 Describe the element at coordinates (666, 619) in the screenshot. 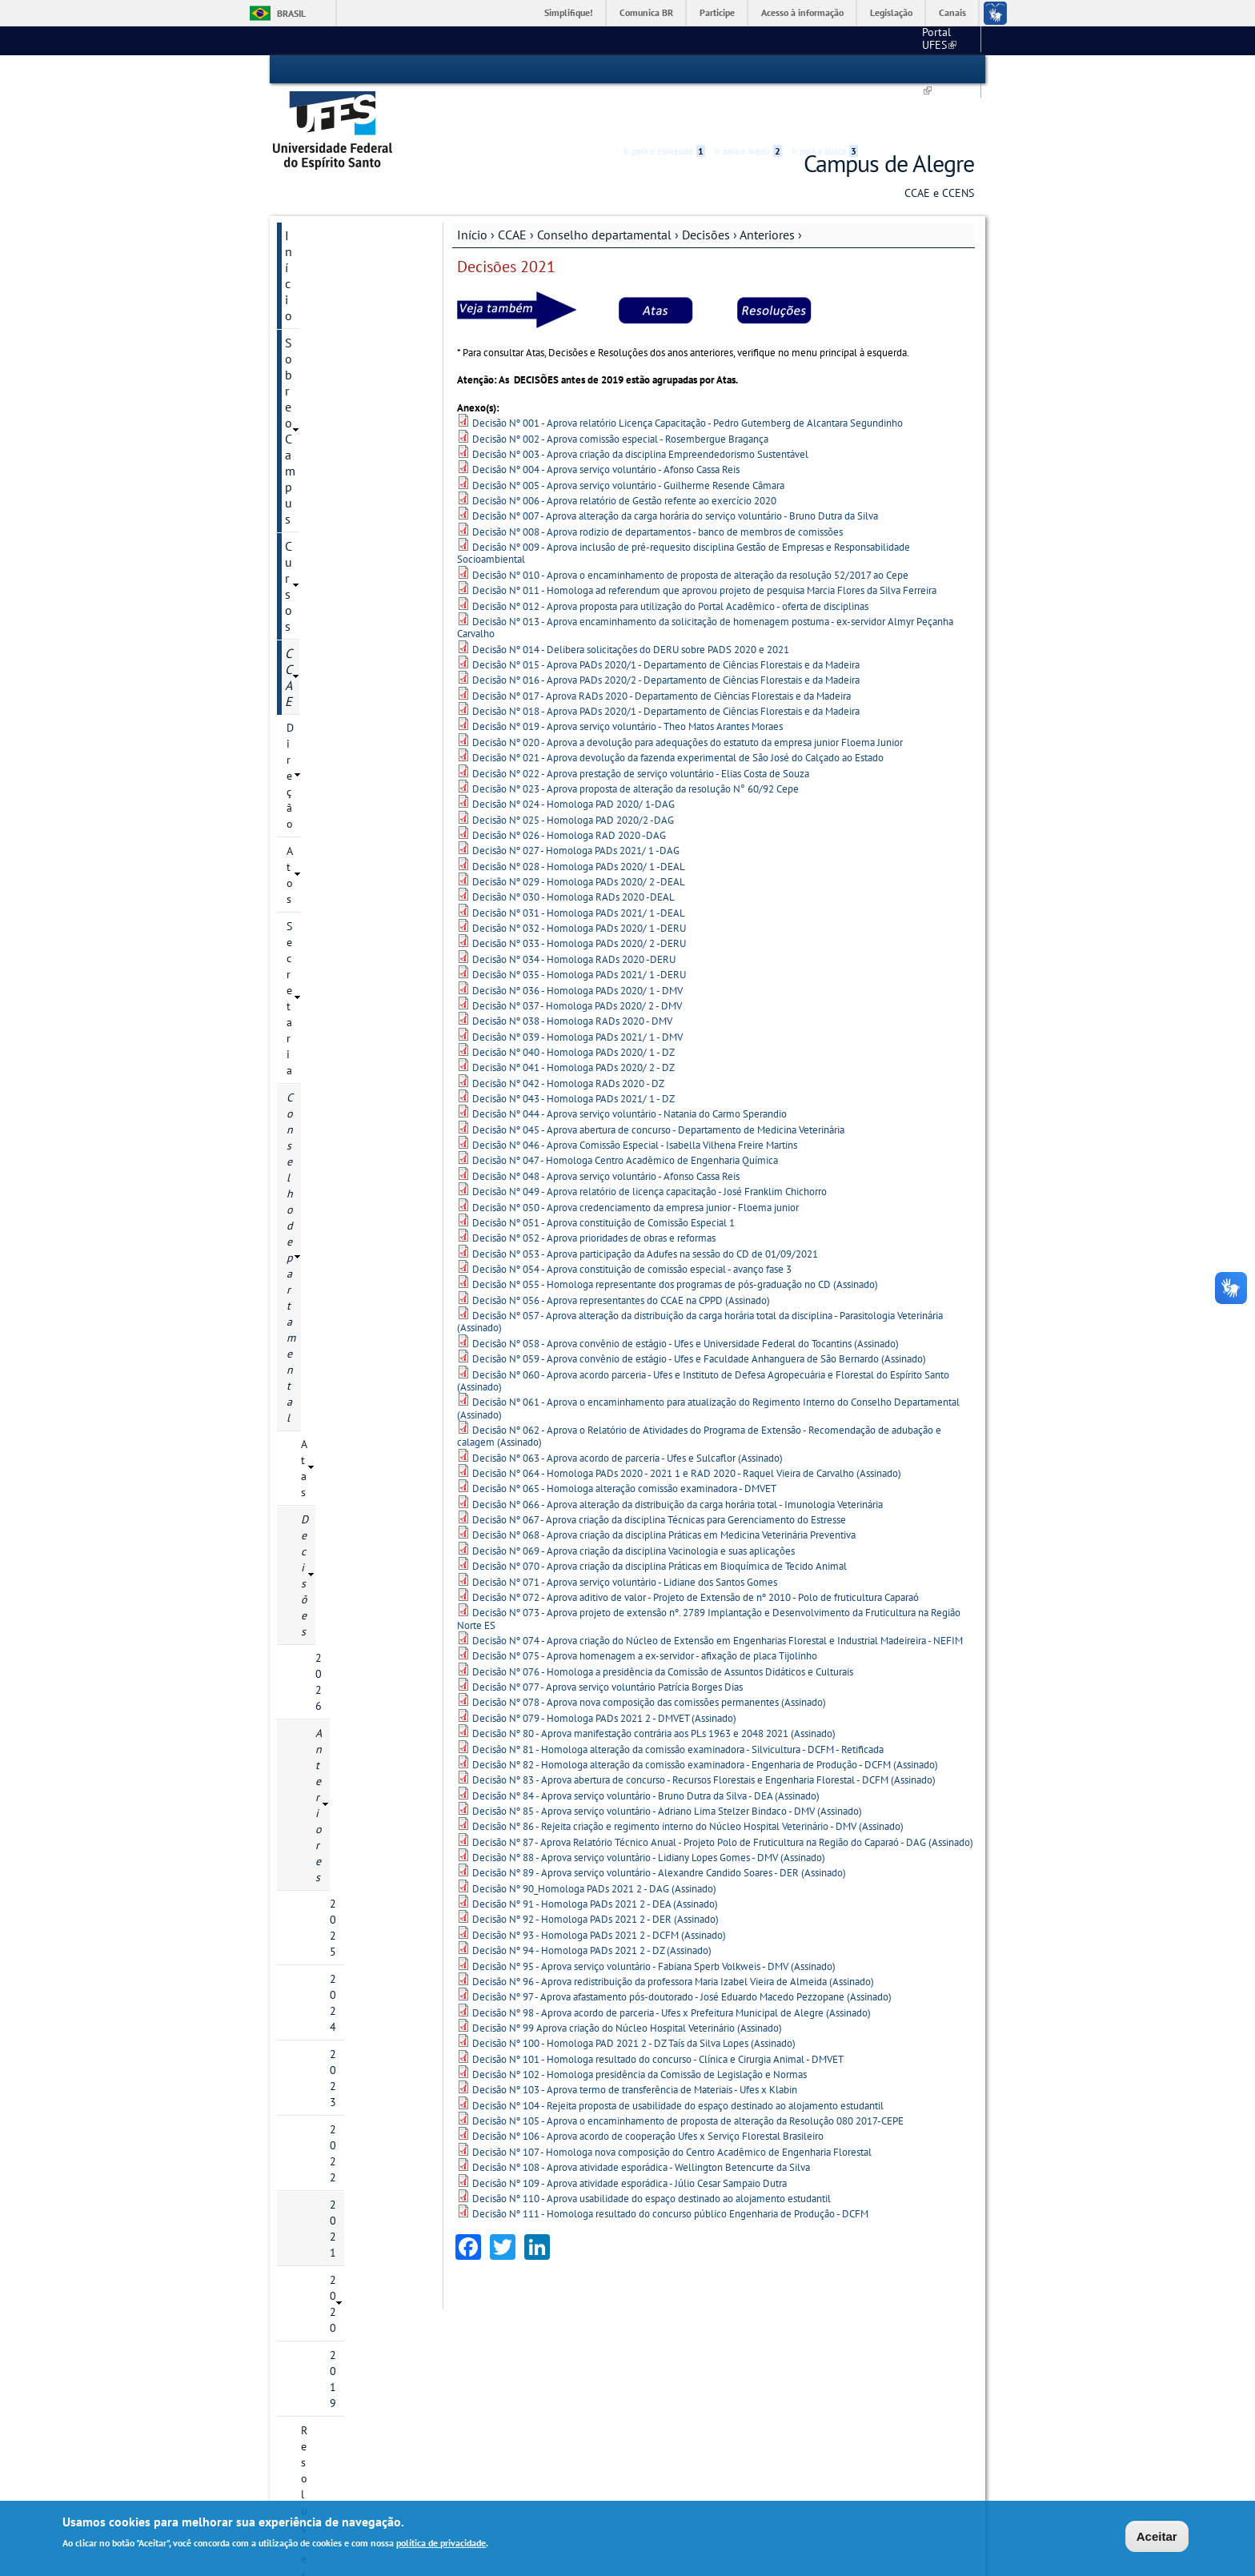

I see `Decisão Nº 015 - Aprova PADs 2020/1 - Departamento de Ciências Florestais e da Madeira` at that location.